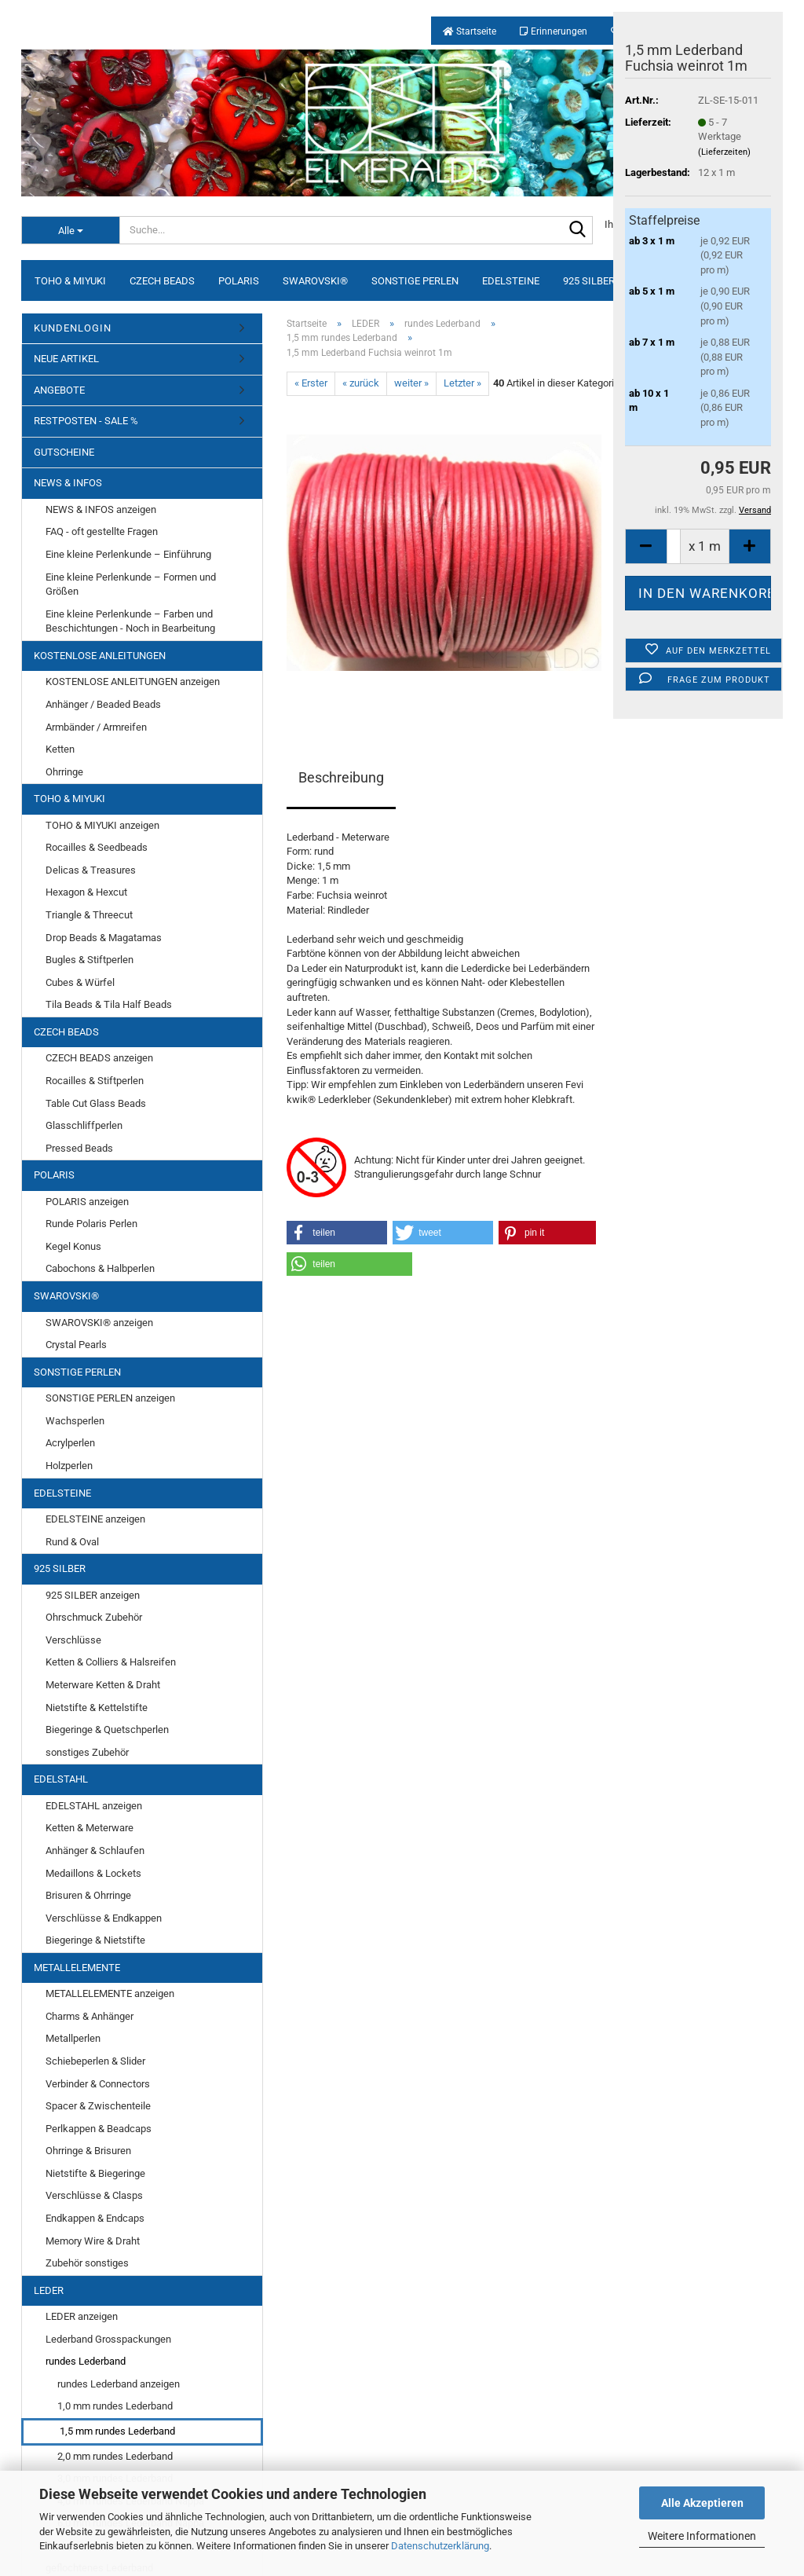 This screenshot has width=804, height=2576. I want to click on TOHO & MIYUKI anzeigen, so click(102, 825).